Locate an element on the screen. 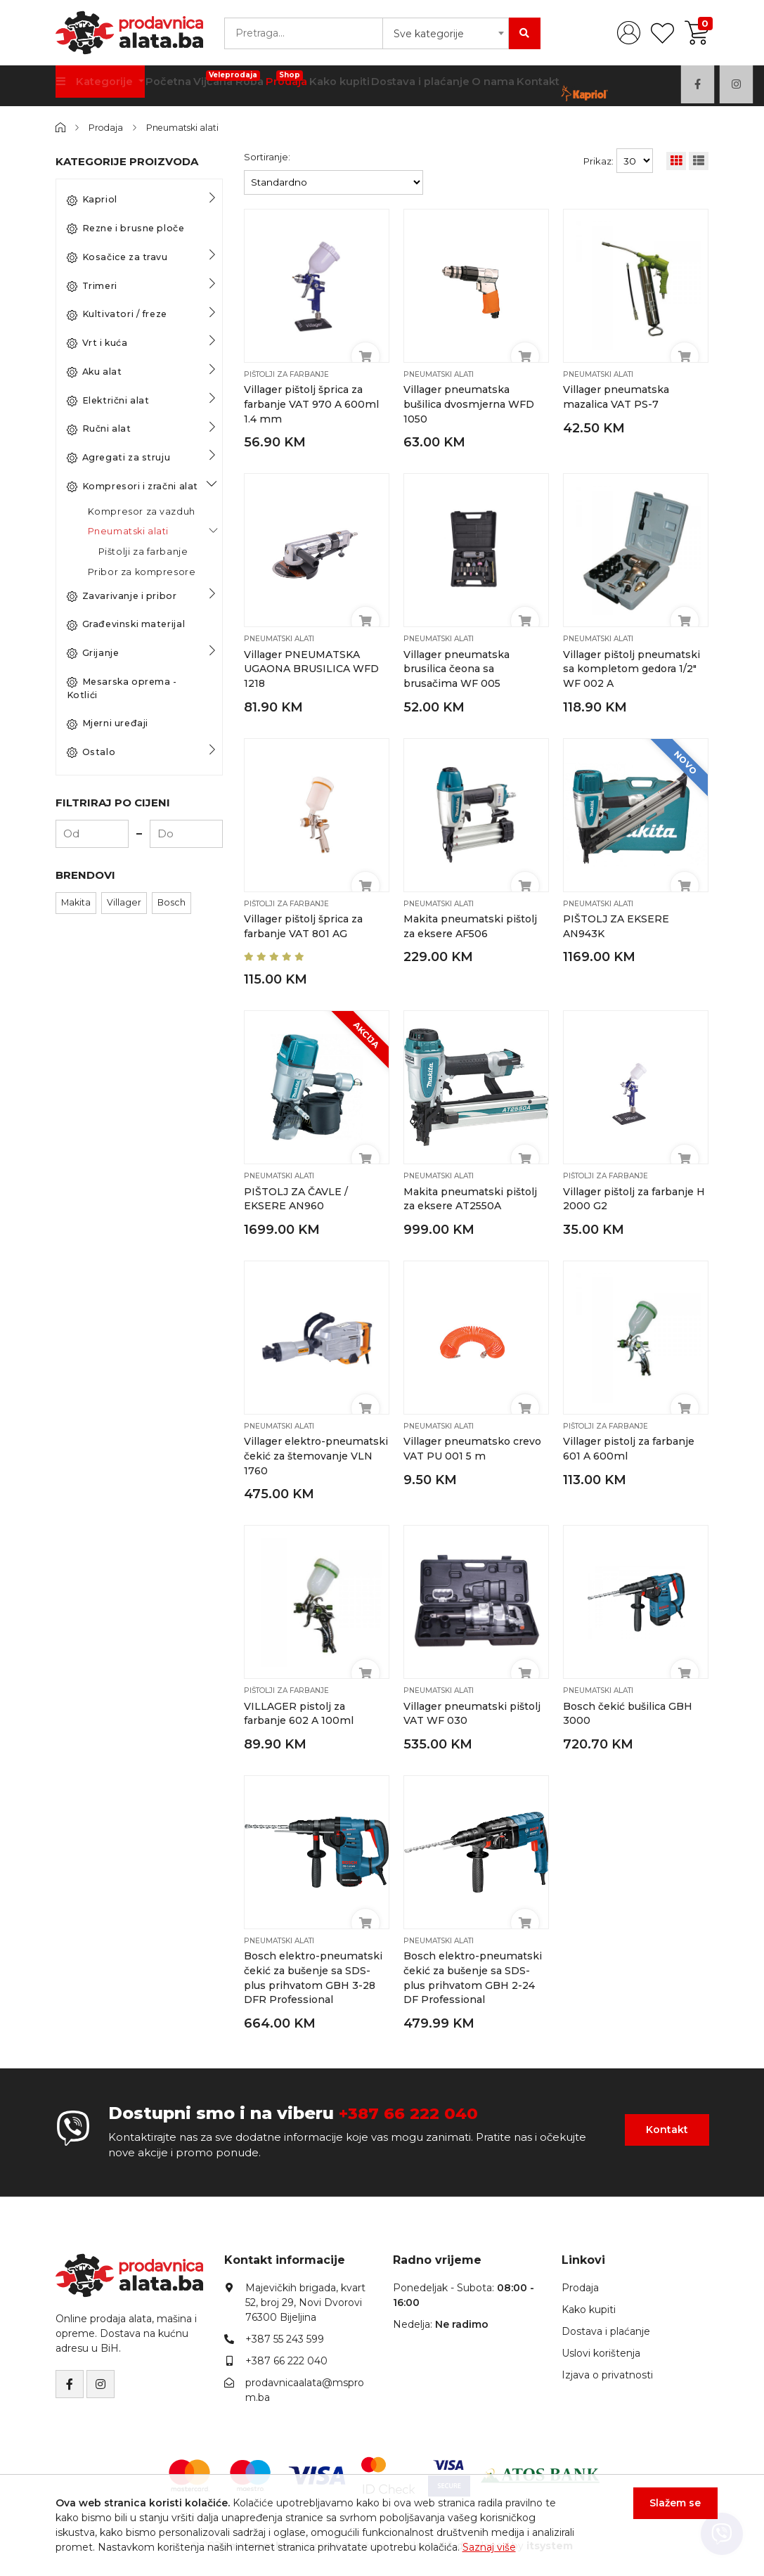  Agregati za struju is located at coordinates (119, 457).